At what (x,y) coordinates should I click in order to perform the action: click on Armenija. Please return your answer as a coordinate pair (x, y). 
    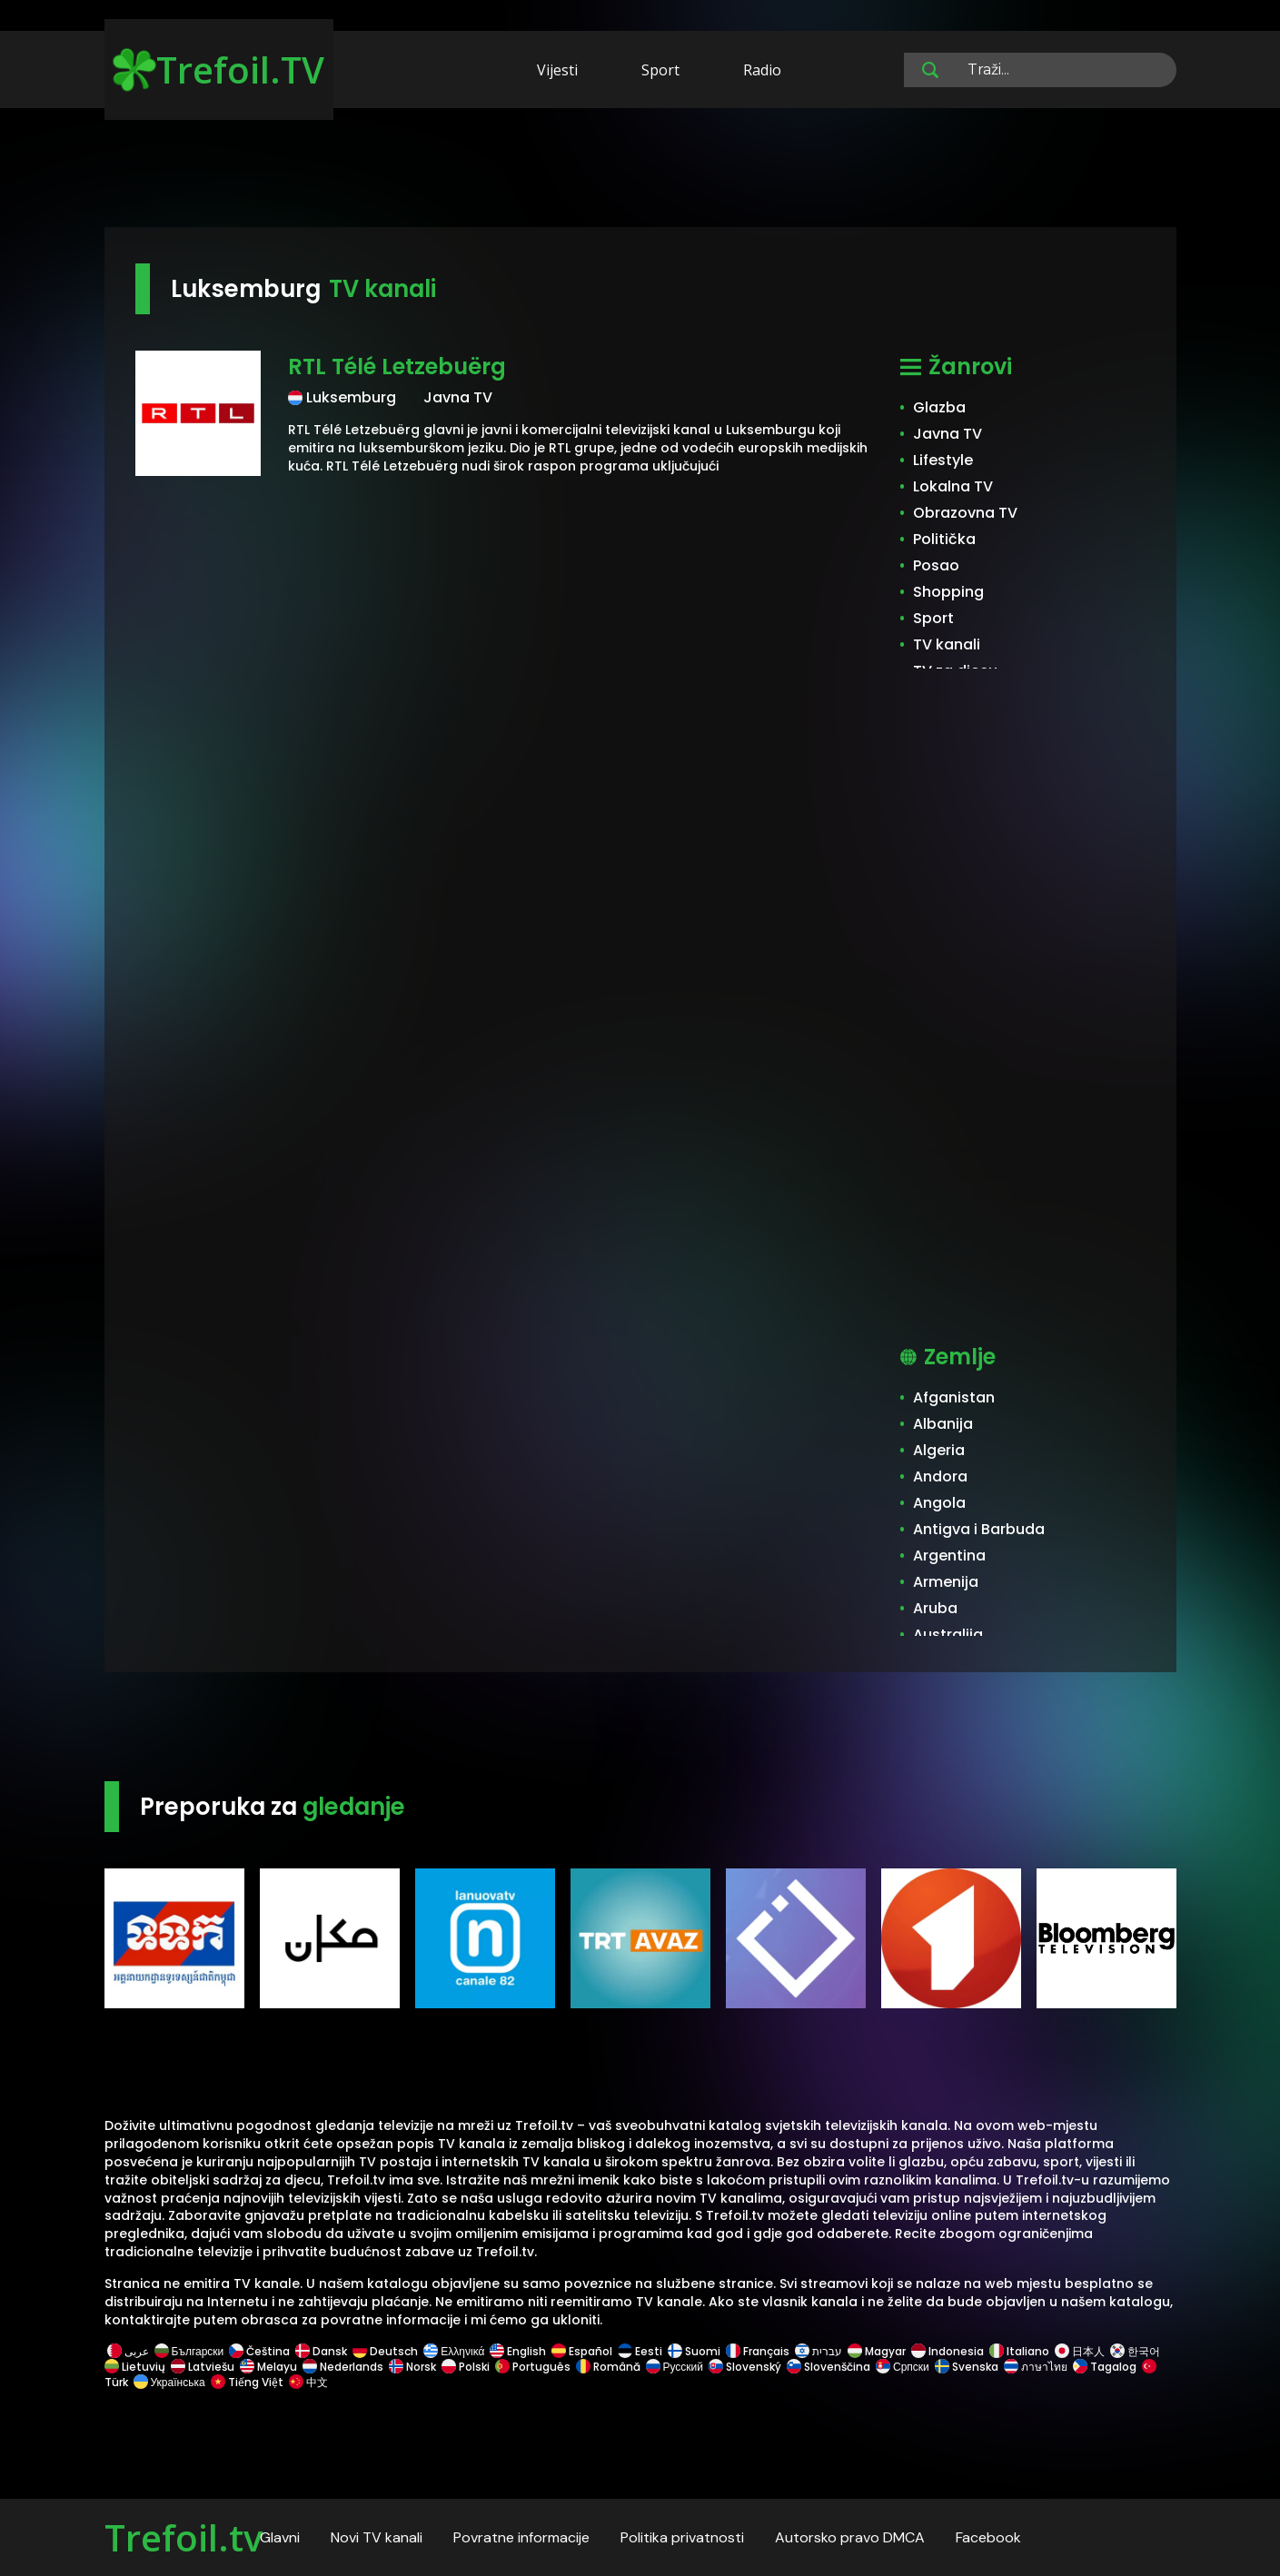
    Looking at the image, I should click on (945, 1581).